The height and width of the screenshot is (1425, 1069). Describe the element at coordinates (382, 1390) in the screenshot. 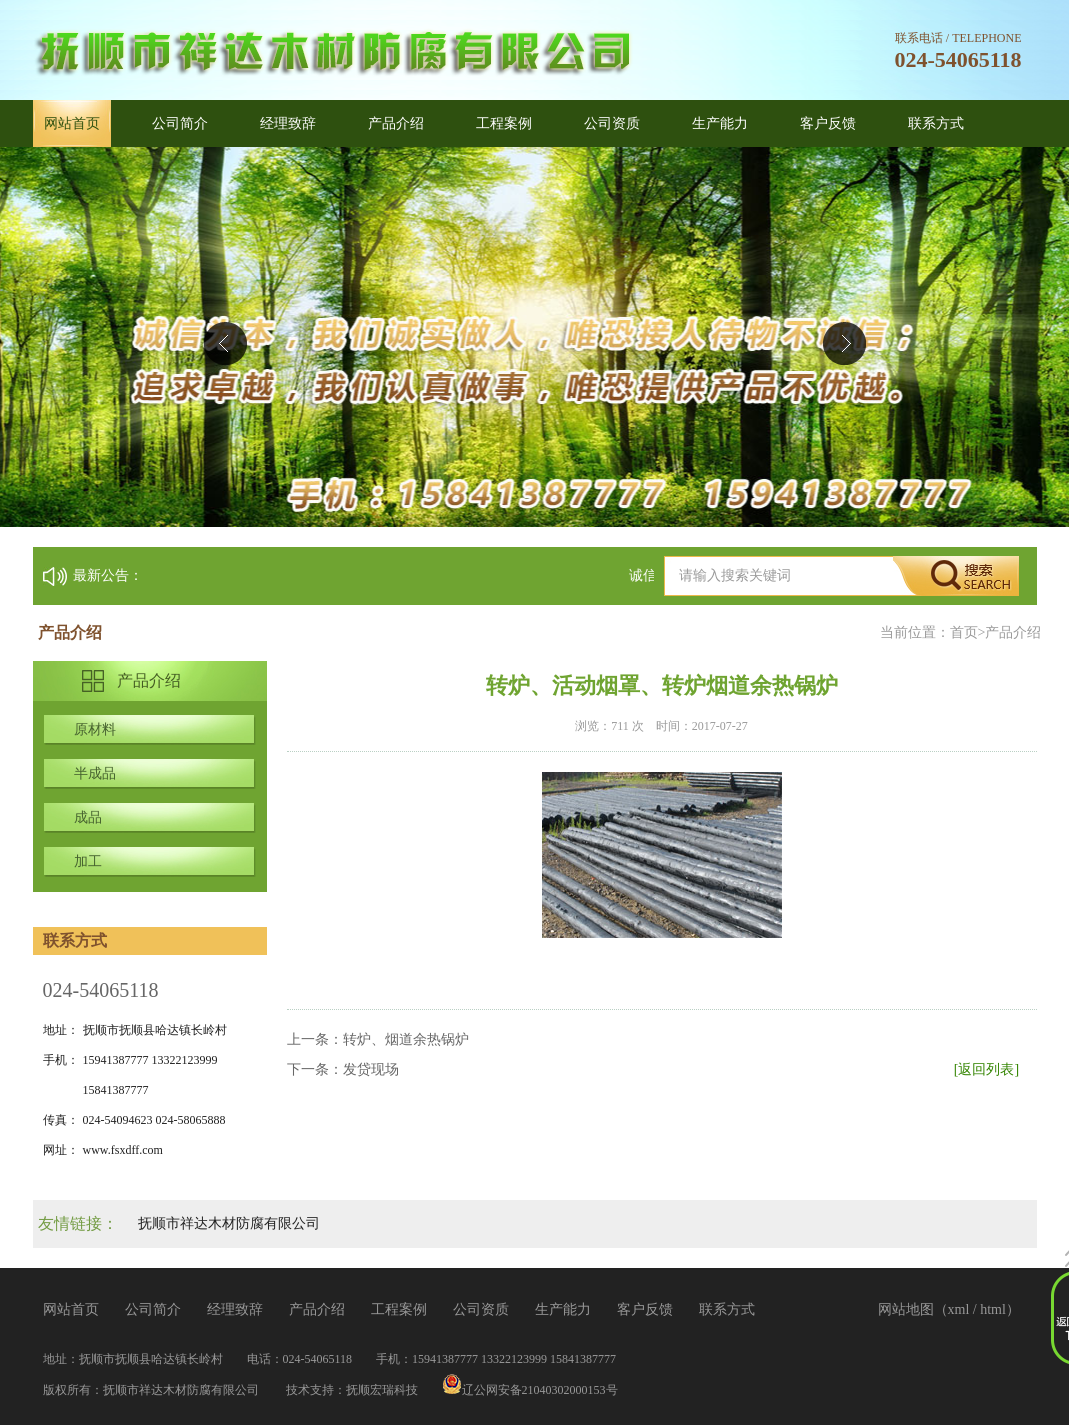

I see `抚顺宏瑞科技` at that location.